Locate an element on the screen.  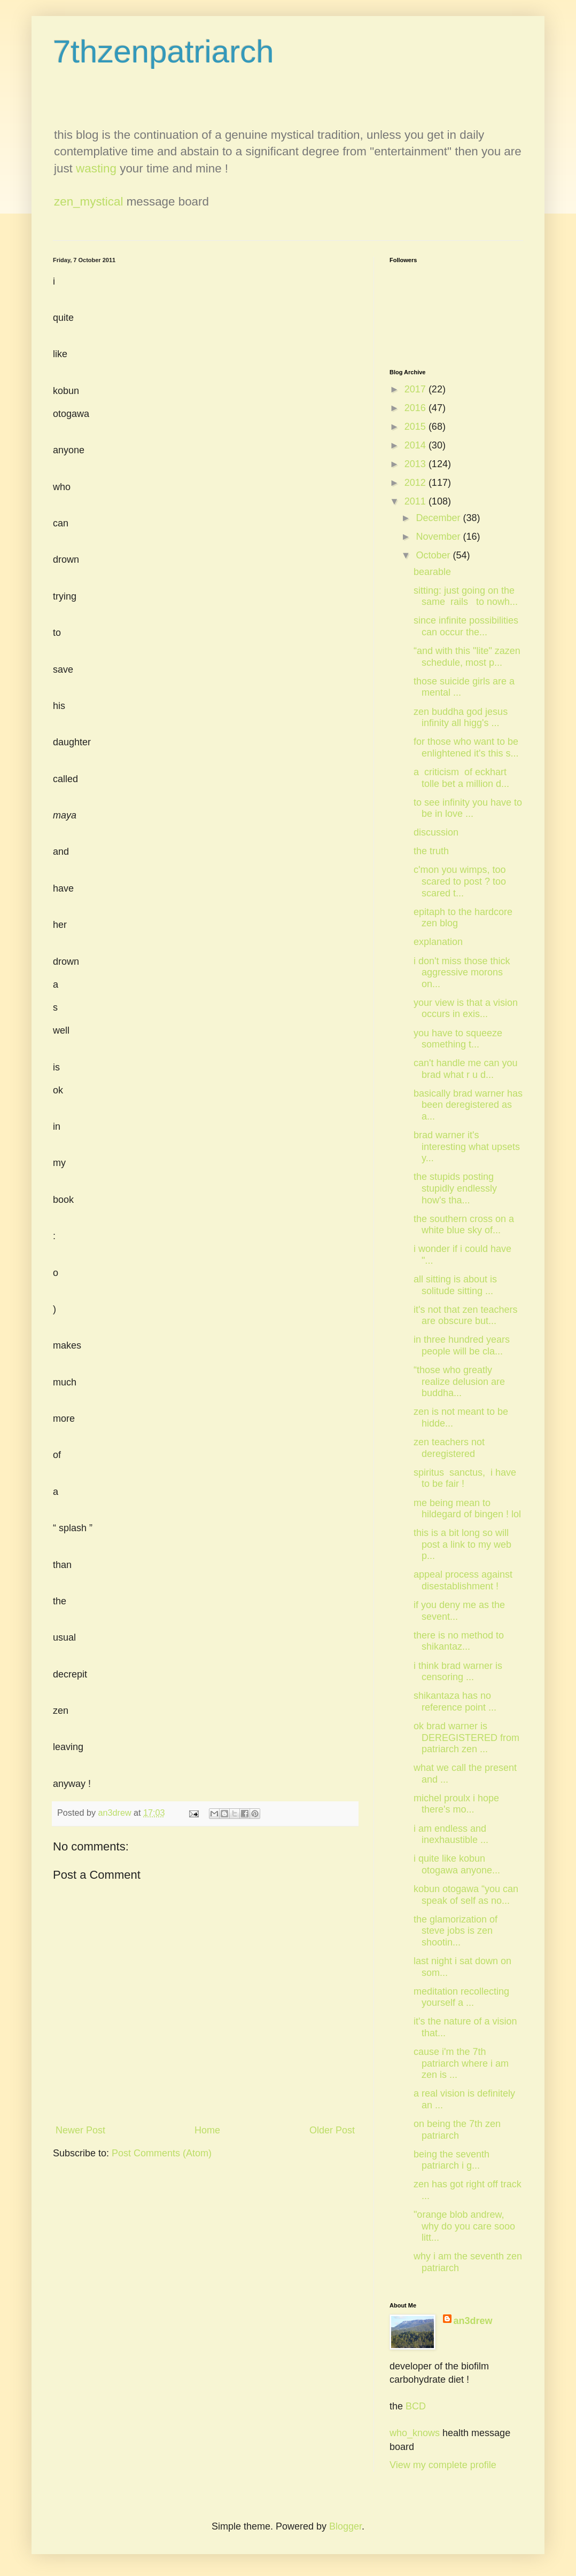
discussion is located at coordinates (436, 832).